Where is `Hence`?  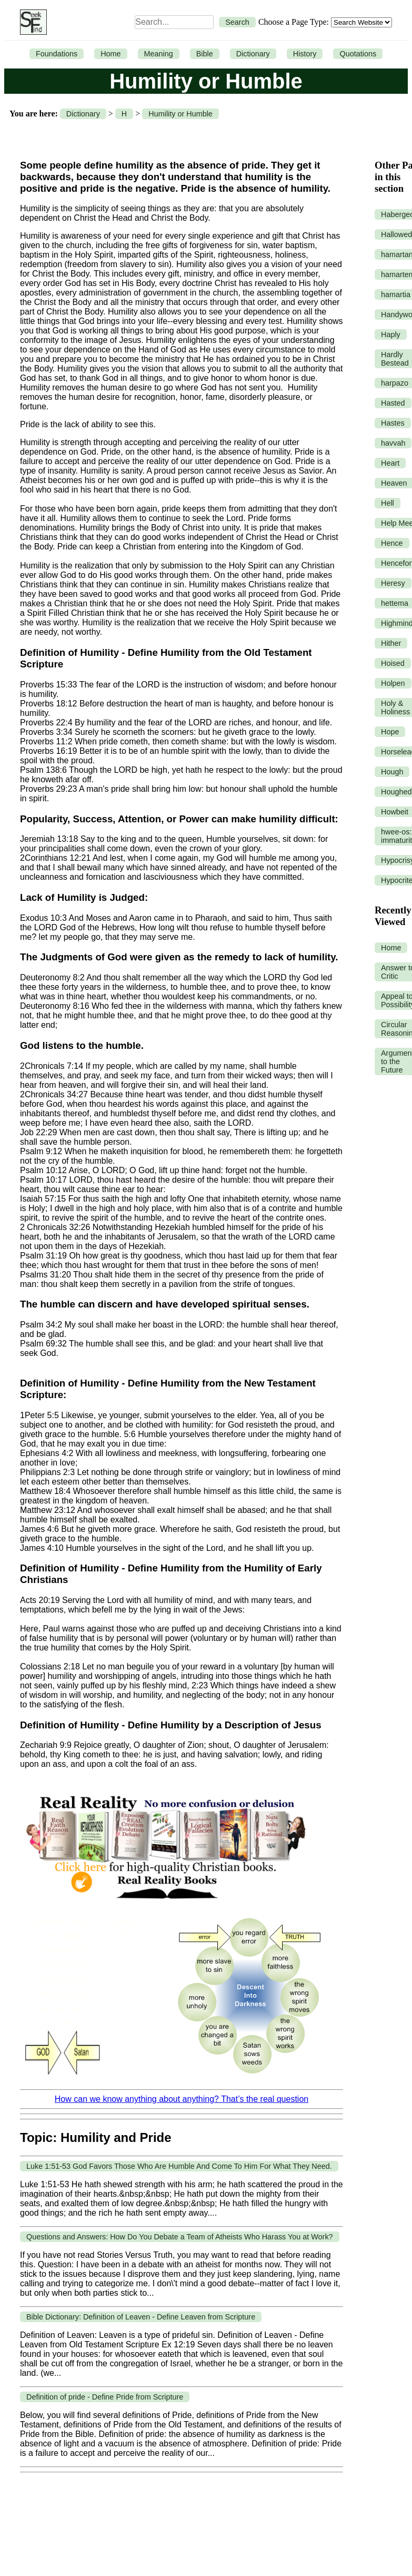
Hence is located at coordinates (392, 543).